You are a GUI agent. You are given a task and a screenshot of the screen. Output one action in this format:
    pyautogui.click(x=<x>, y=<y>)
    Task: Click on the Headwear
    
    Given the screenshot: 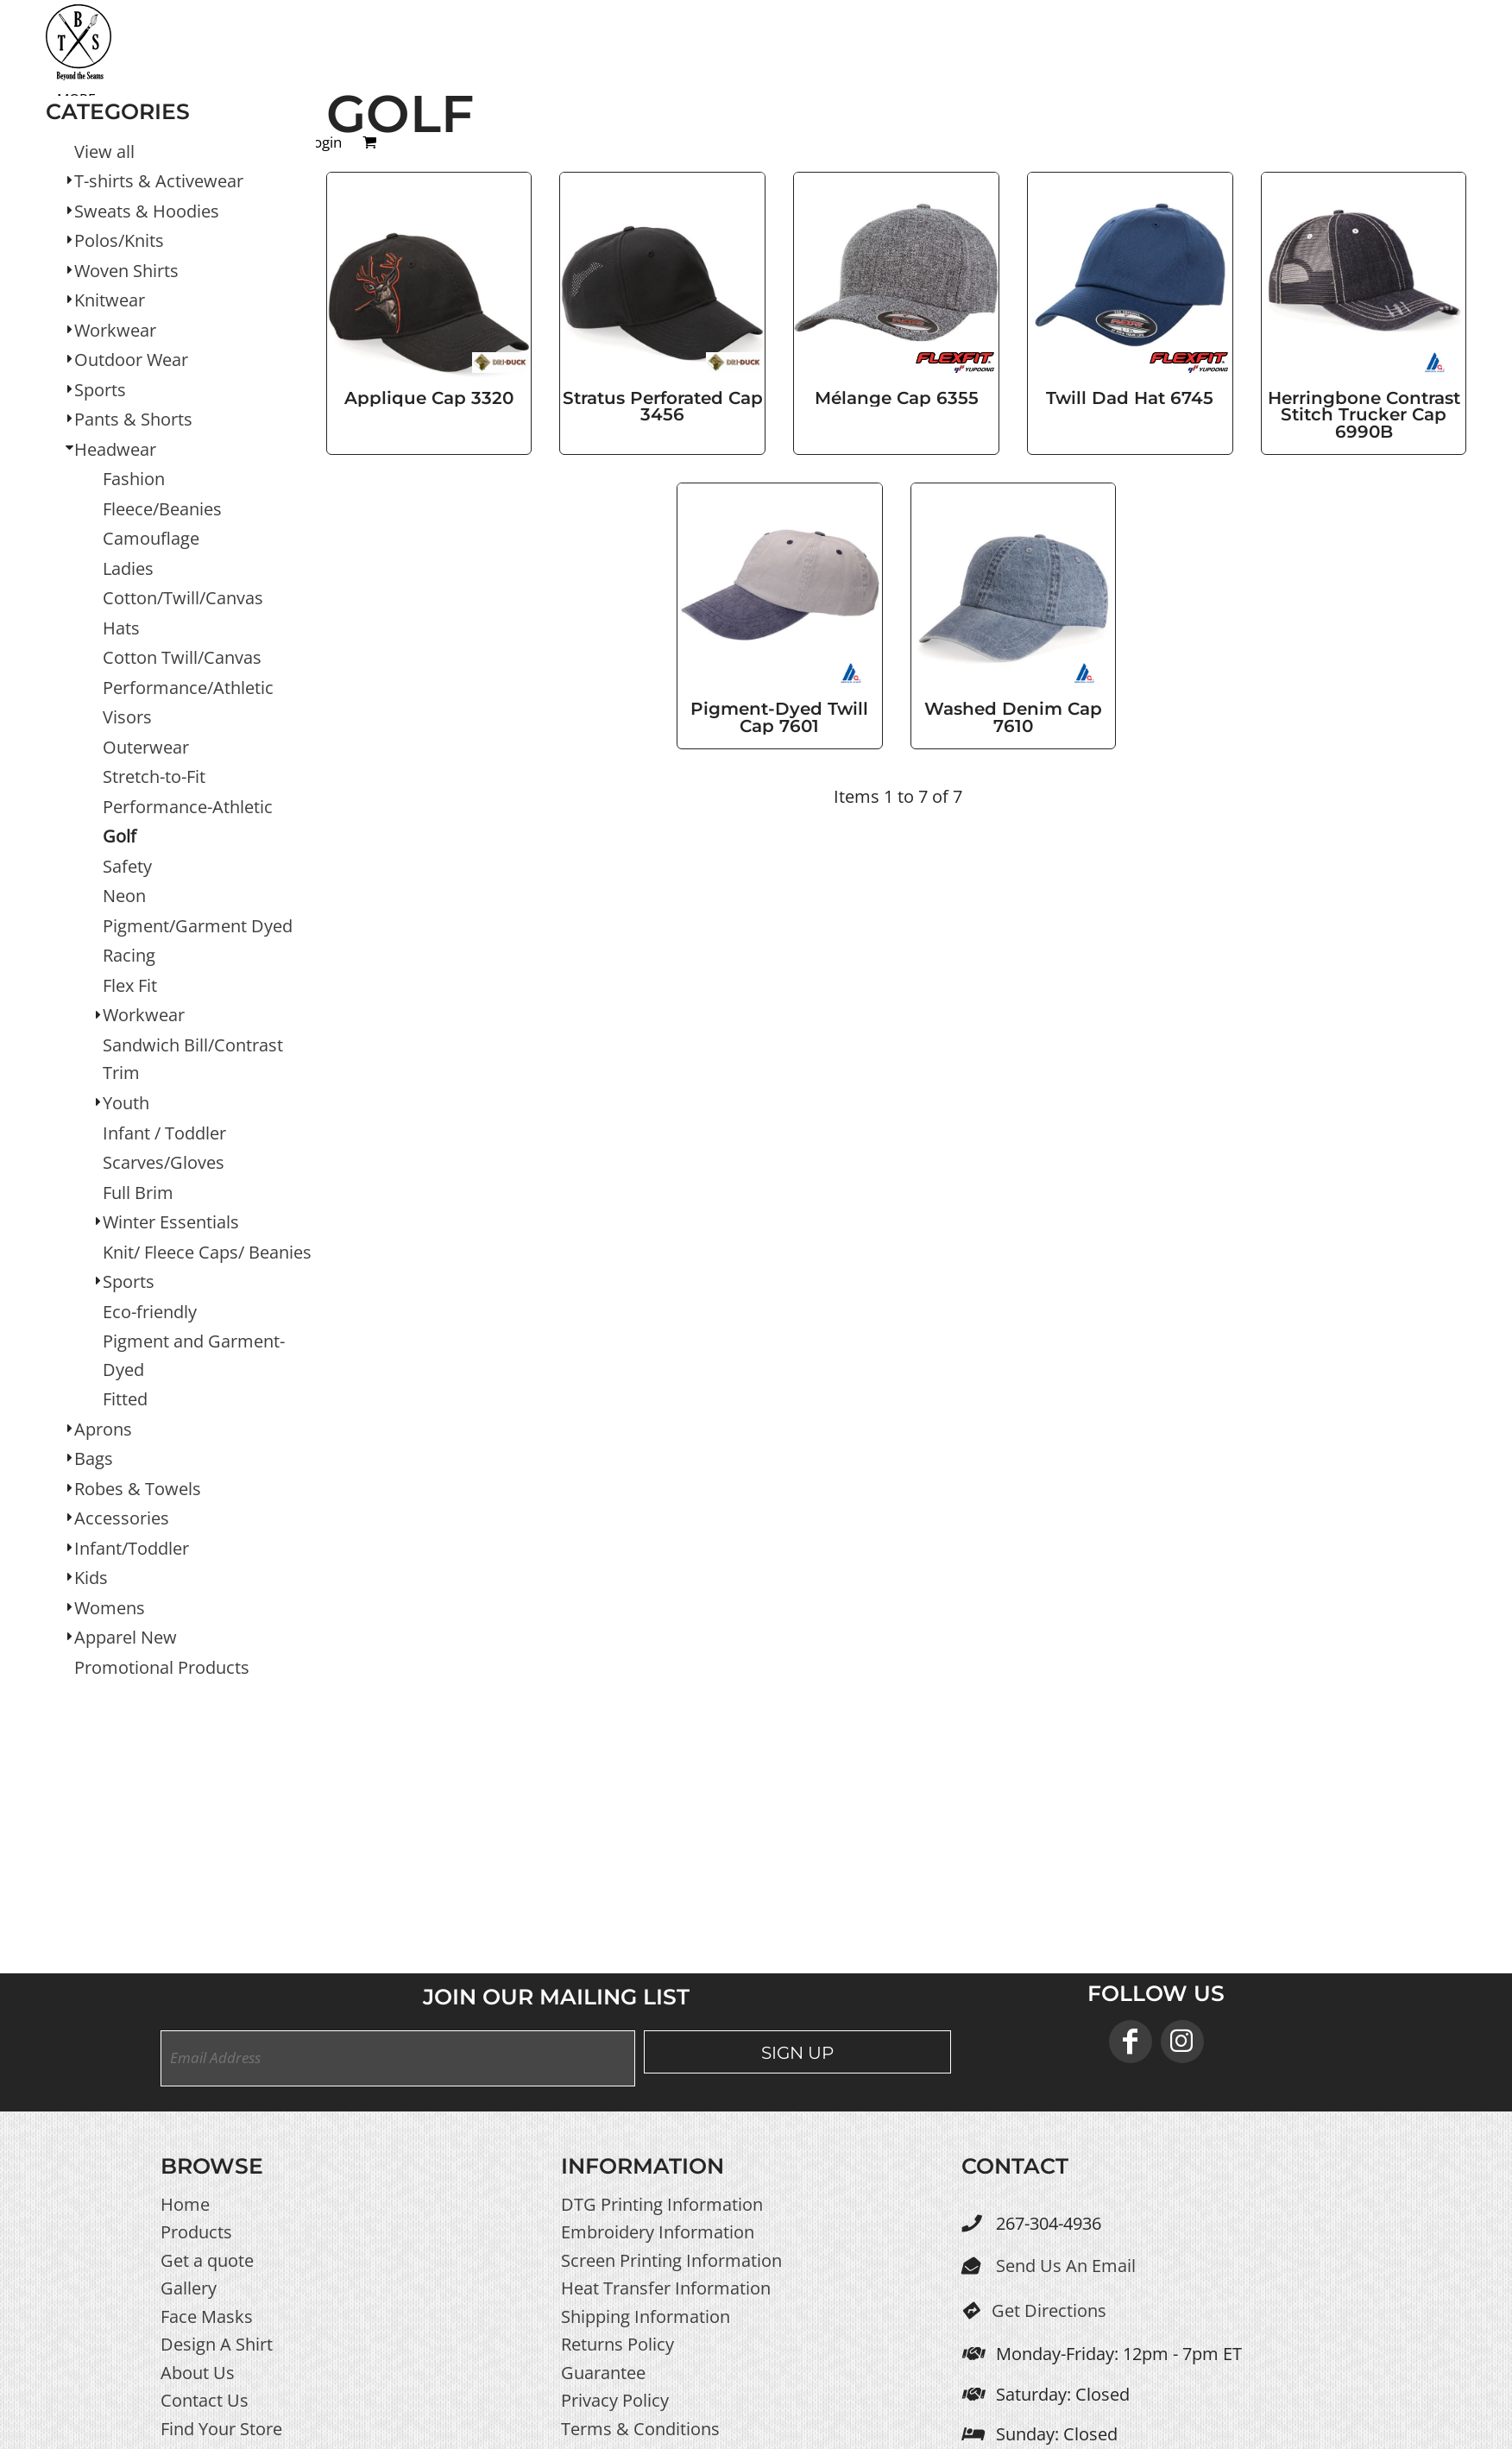 What is the action you would take?
    pyautogui.click(x=115, y=449)
    